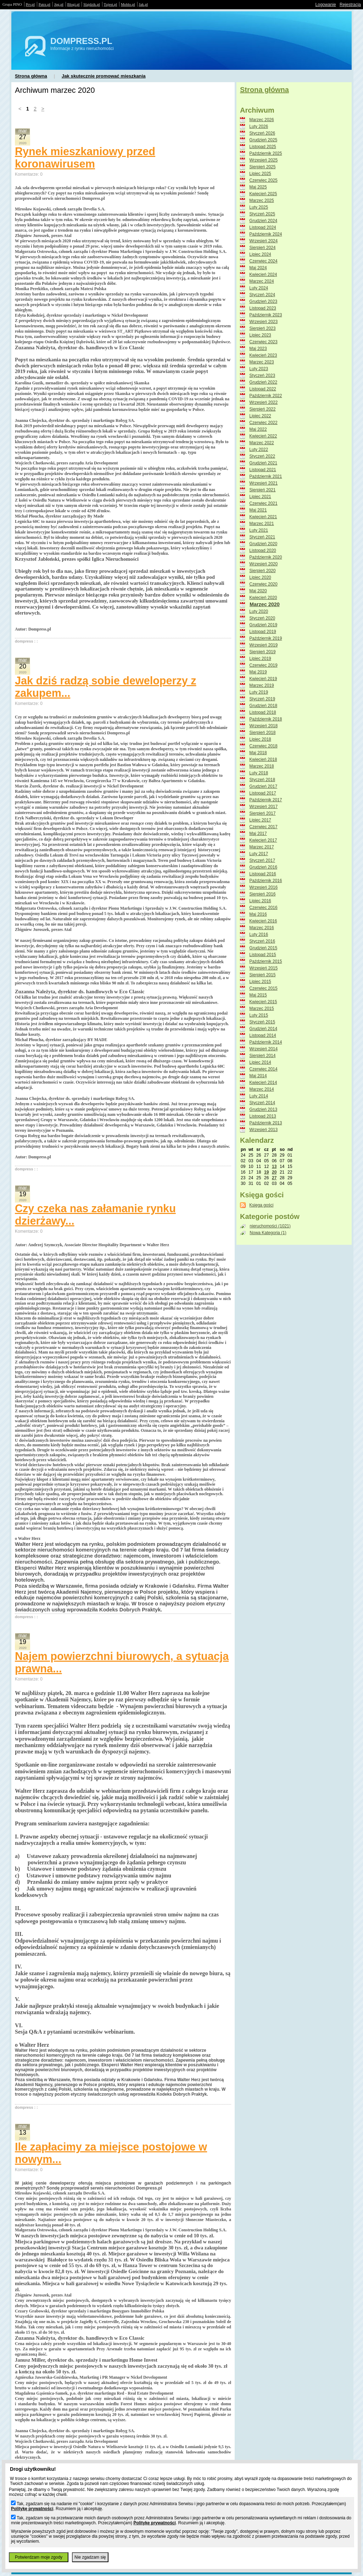 The height and width of the screenshot is (2576, 363). What do you see at coordinates (258, 207) in the screenshot?
I see `Luty 2025` at bounding box center [258, 207].